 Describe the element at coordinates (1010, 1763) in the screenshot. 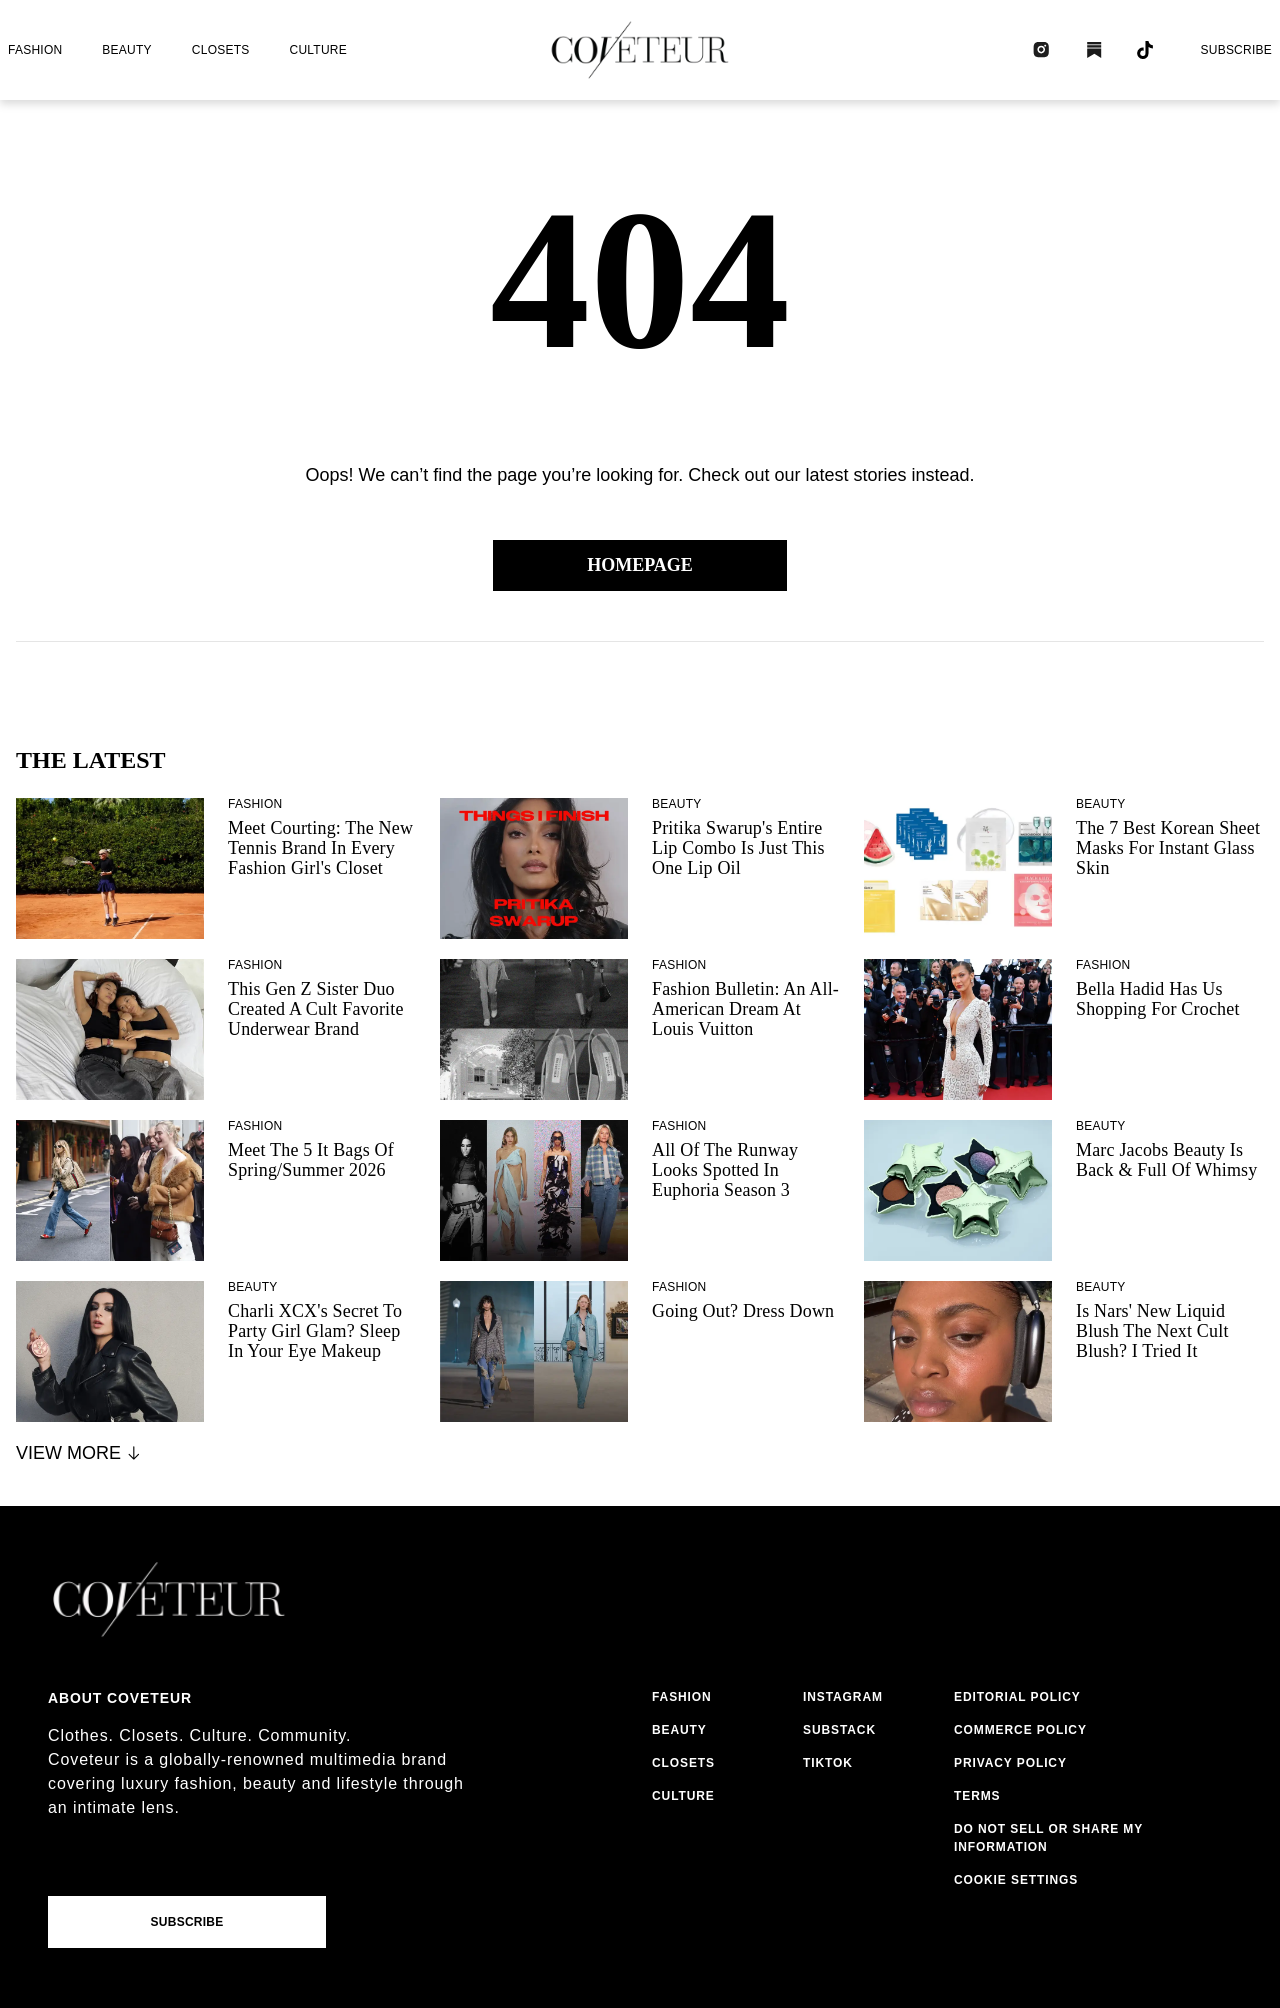

I see `privacy policy` at that location.